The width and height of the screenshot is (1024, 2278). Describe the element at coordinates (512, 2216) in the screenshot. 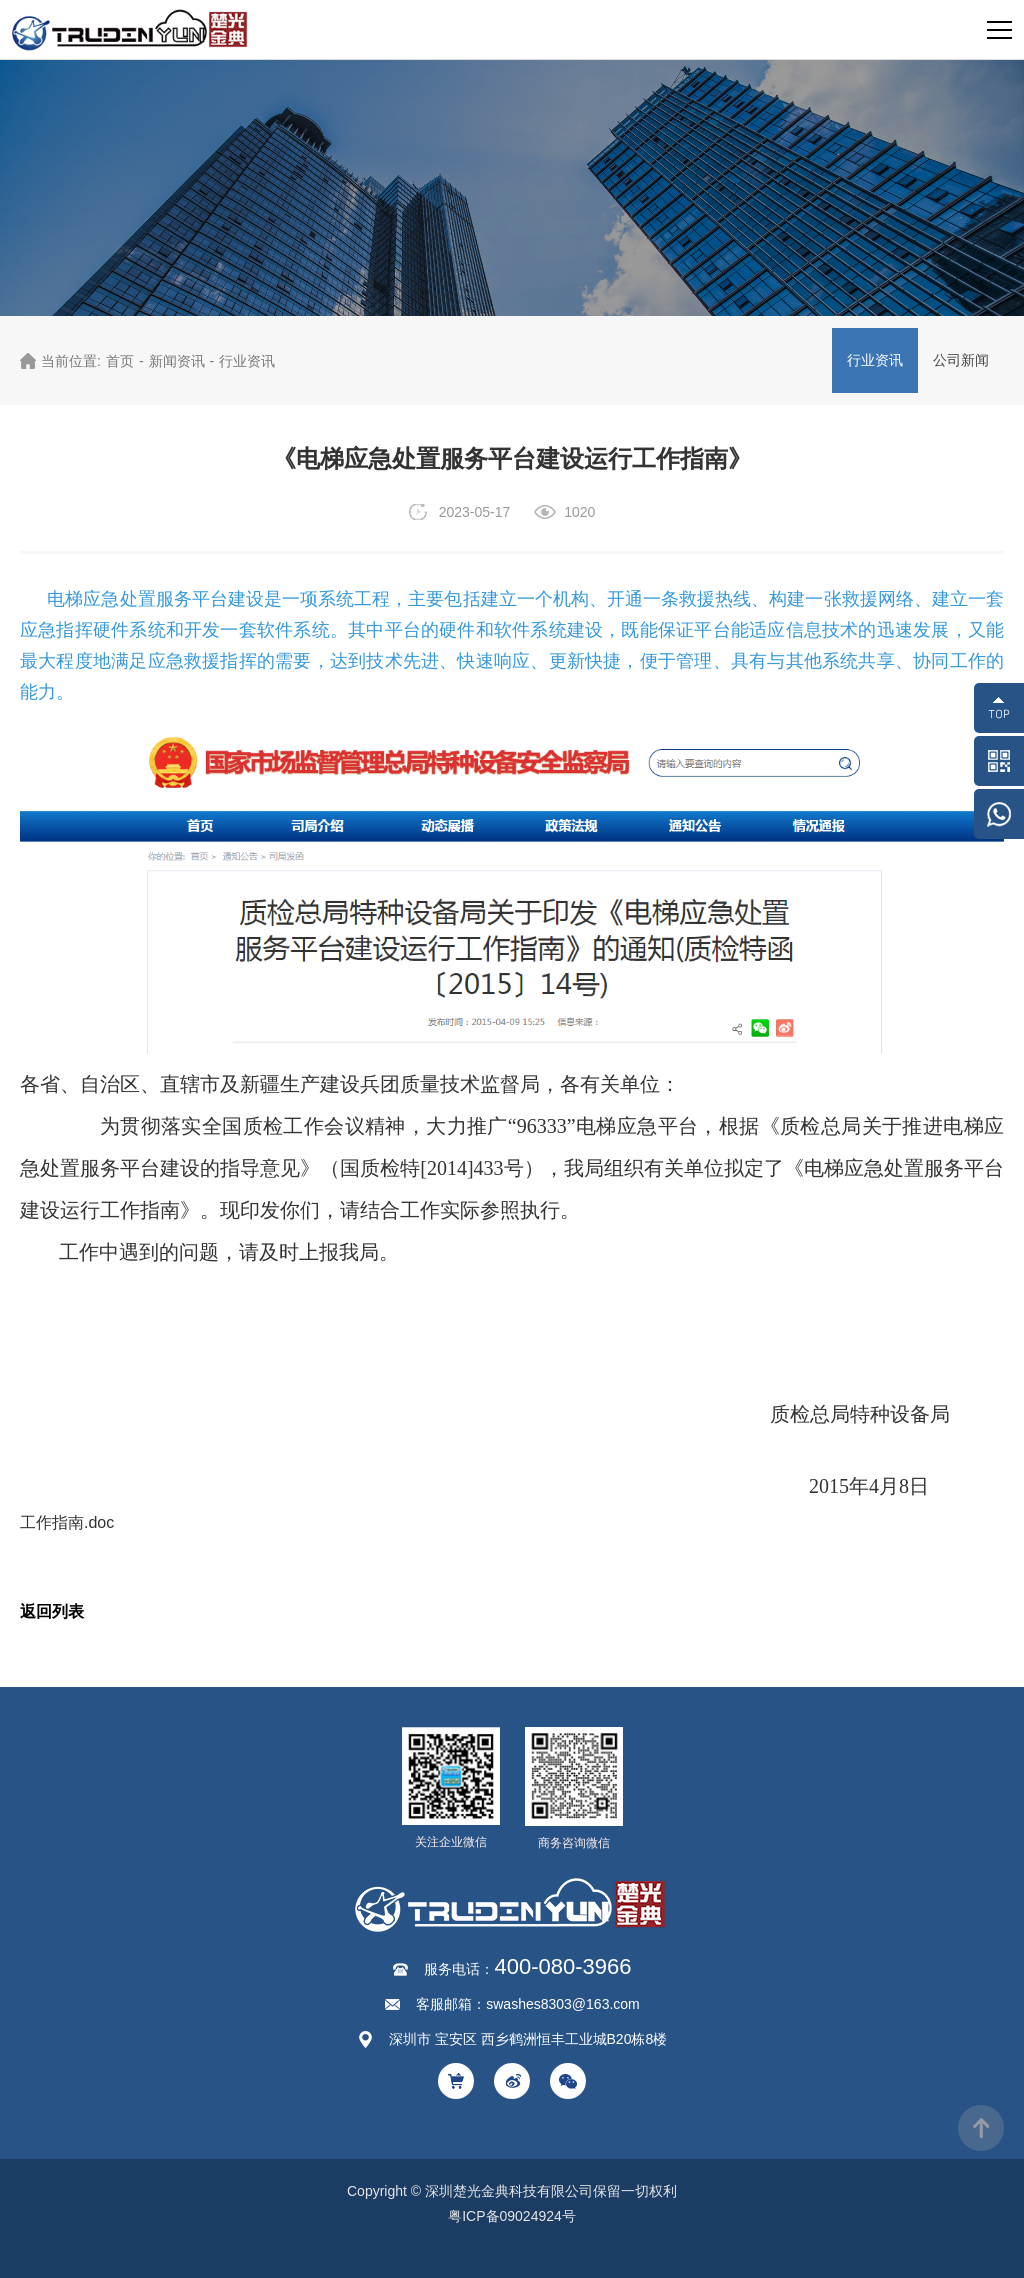

I see `粤ICP备09024924号` at that location.